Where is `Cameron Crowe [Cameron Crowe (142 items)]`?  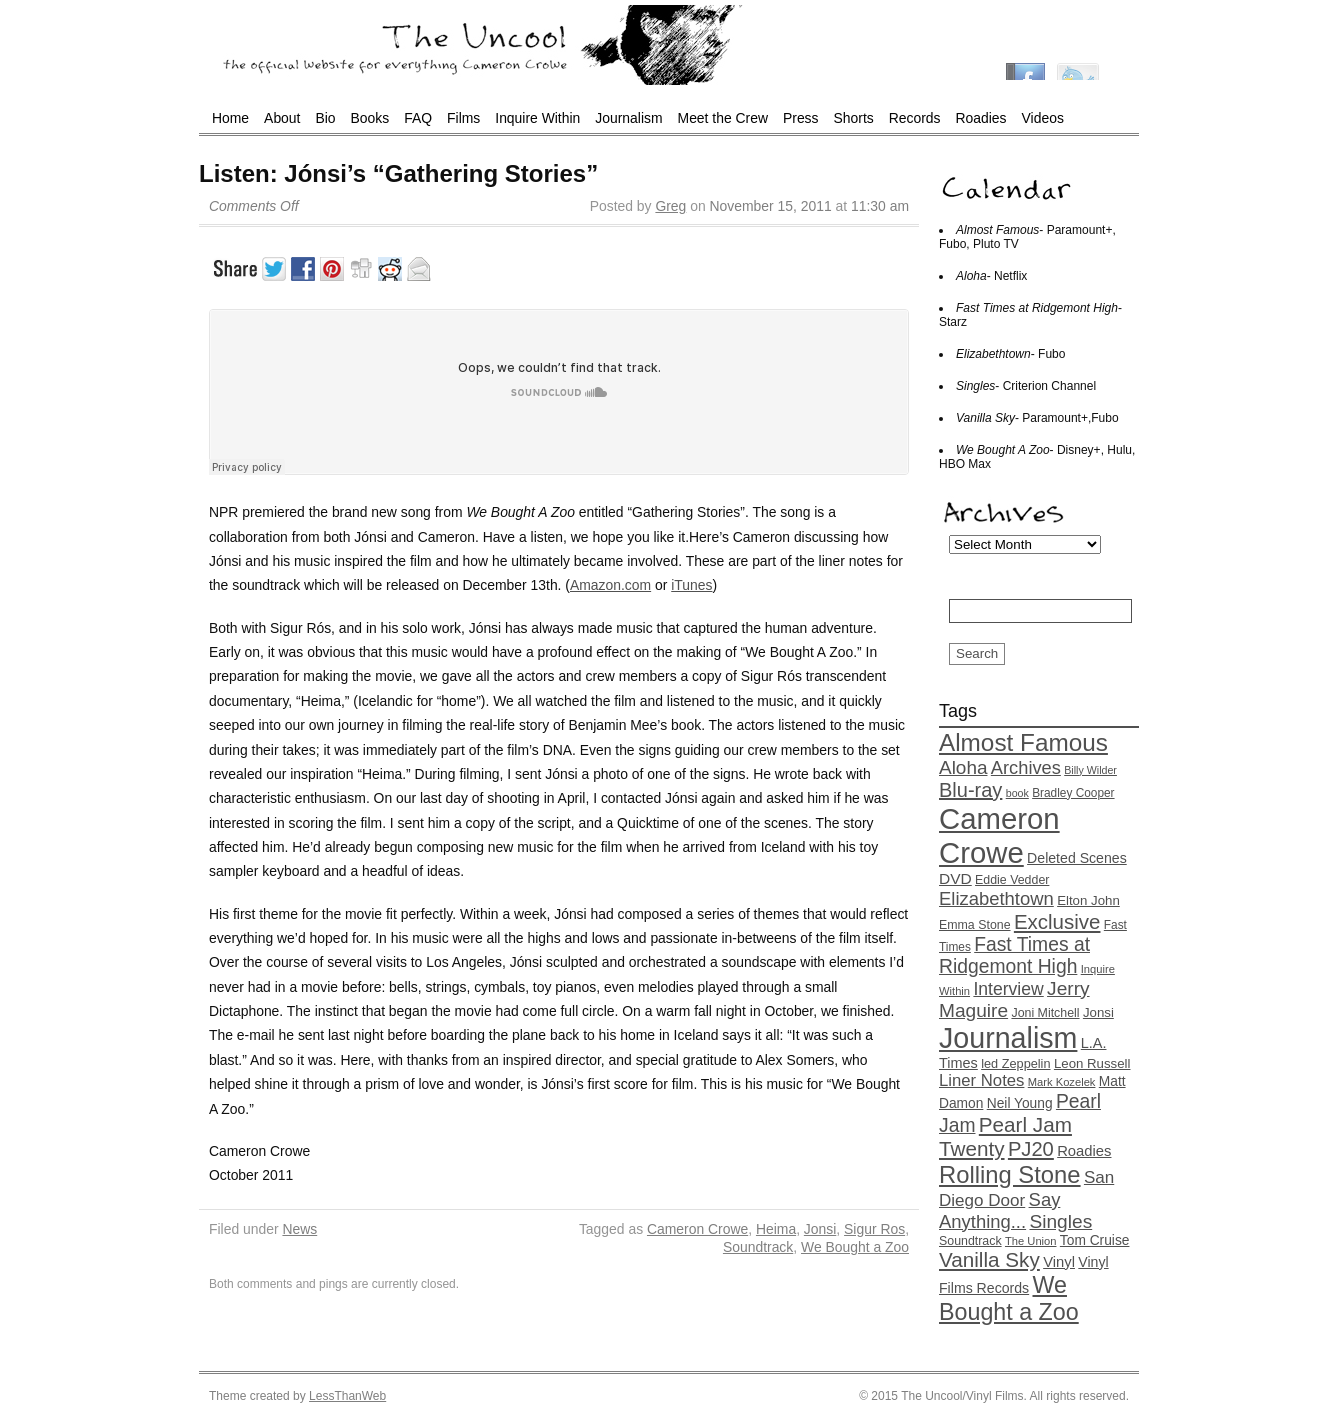
Cameron Crowe [Cameron Crowe (142 items)] is located at coordinates (999, 835).